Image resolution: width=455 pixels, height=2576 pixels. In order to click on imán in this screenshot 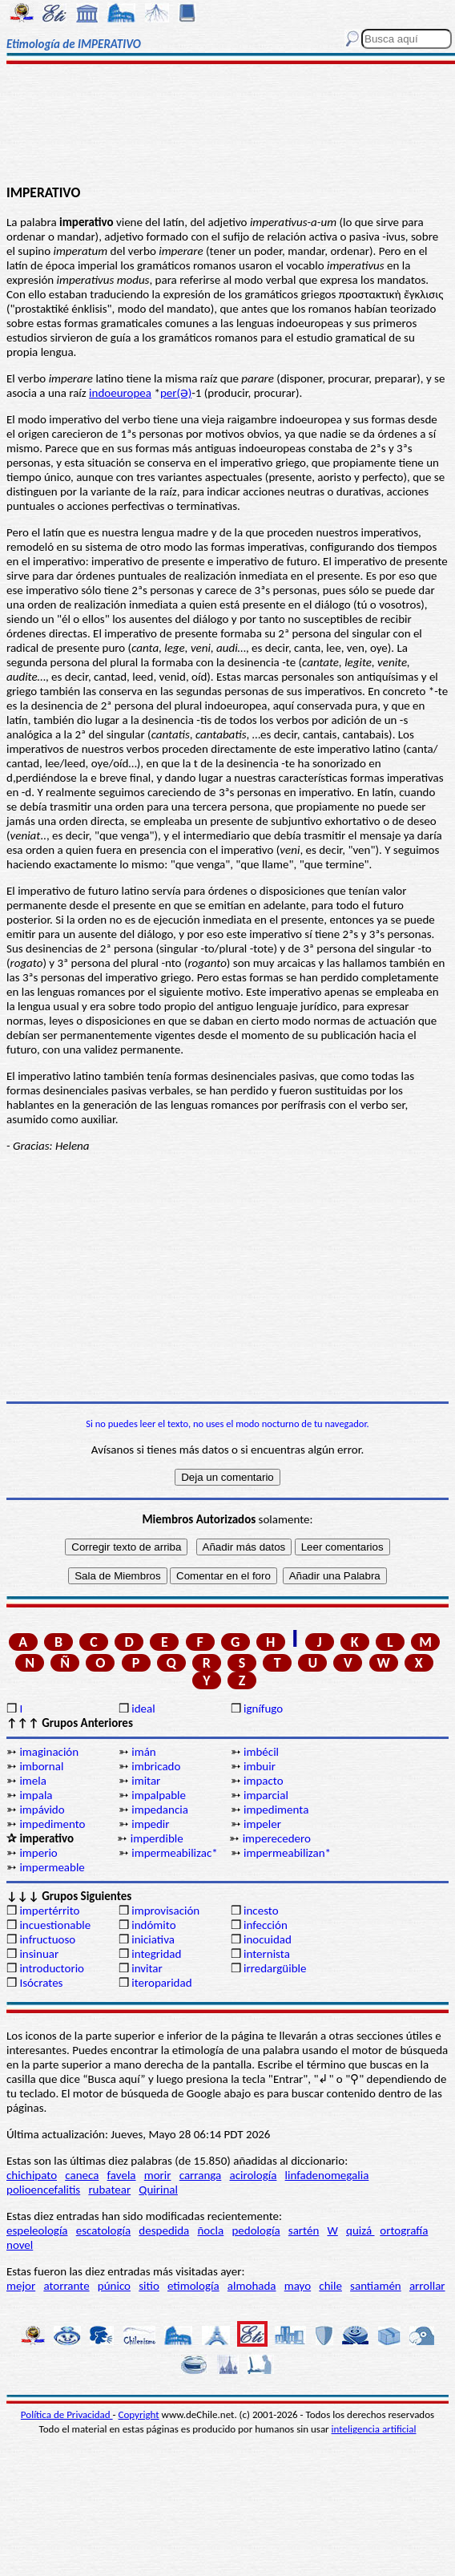, I will do `click(143, 1752)`.